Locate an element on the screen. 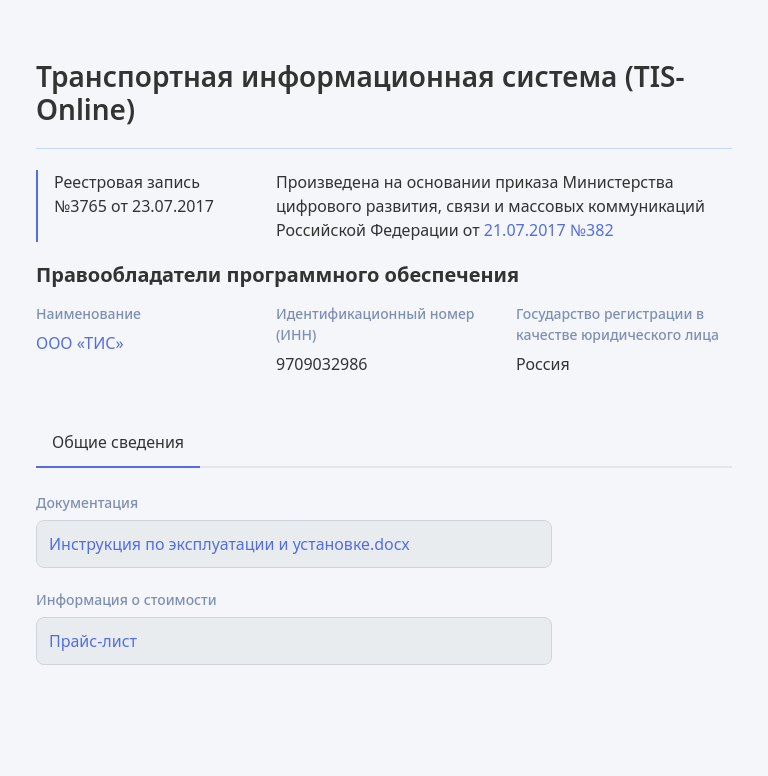 This screenshot has width=768, height=776. Идентификационный номер (ИНН) is located at coordinates (375, 324).